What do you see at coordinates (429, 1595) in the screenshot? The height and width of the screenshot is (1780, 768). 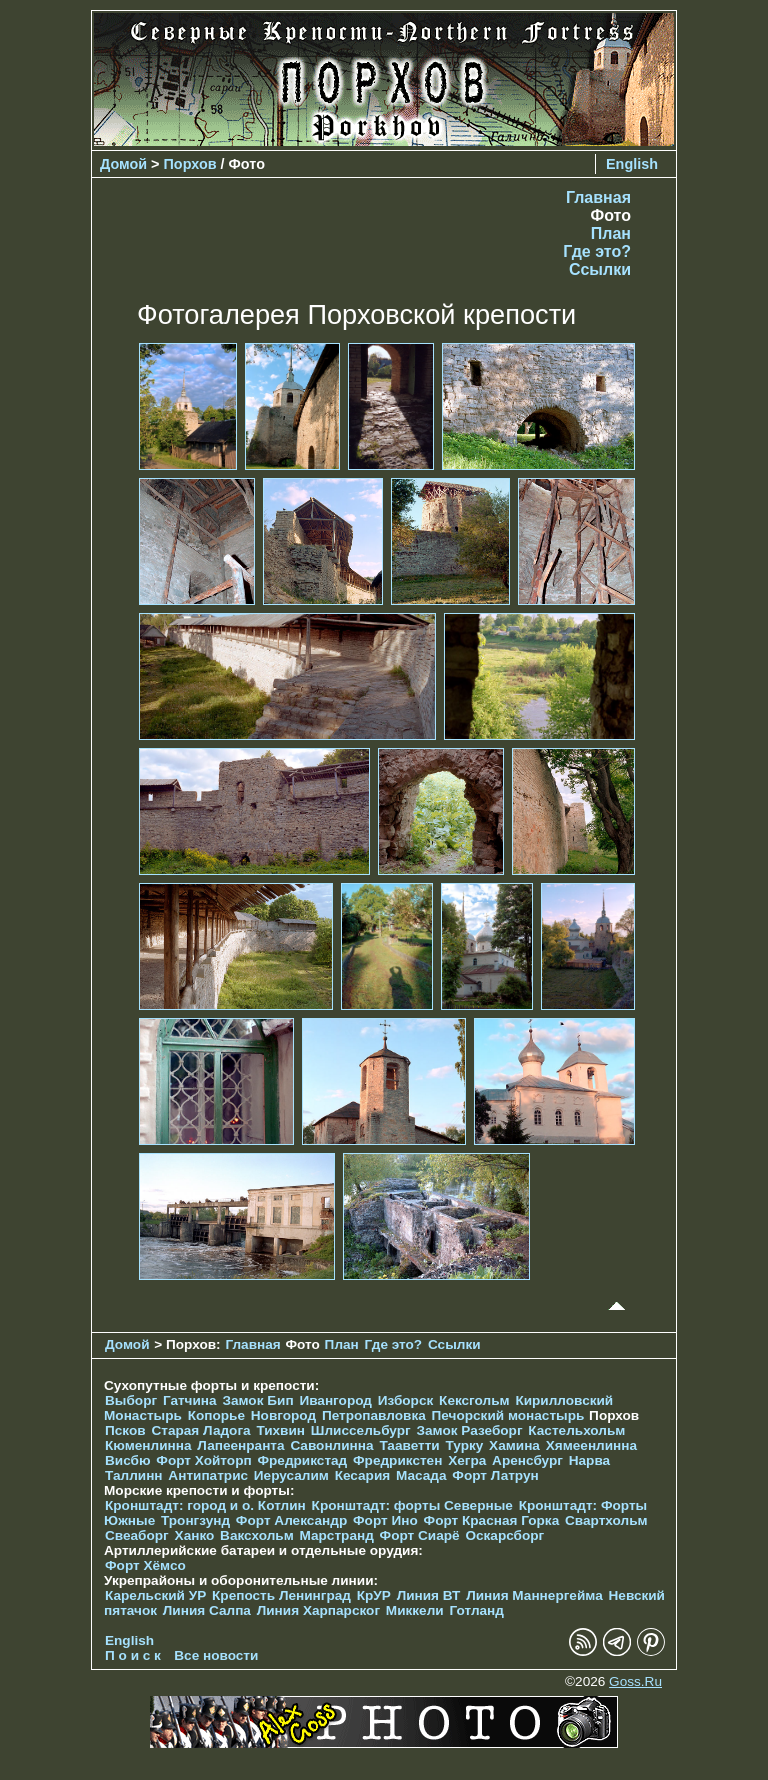 I see `Линия ВТ` at bounding box center [429, 1595].